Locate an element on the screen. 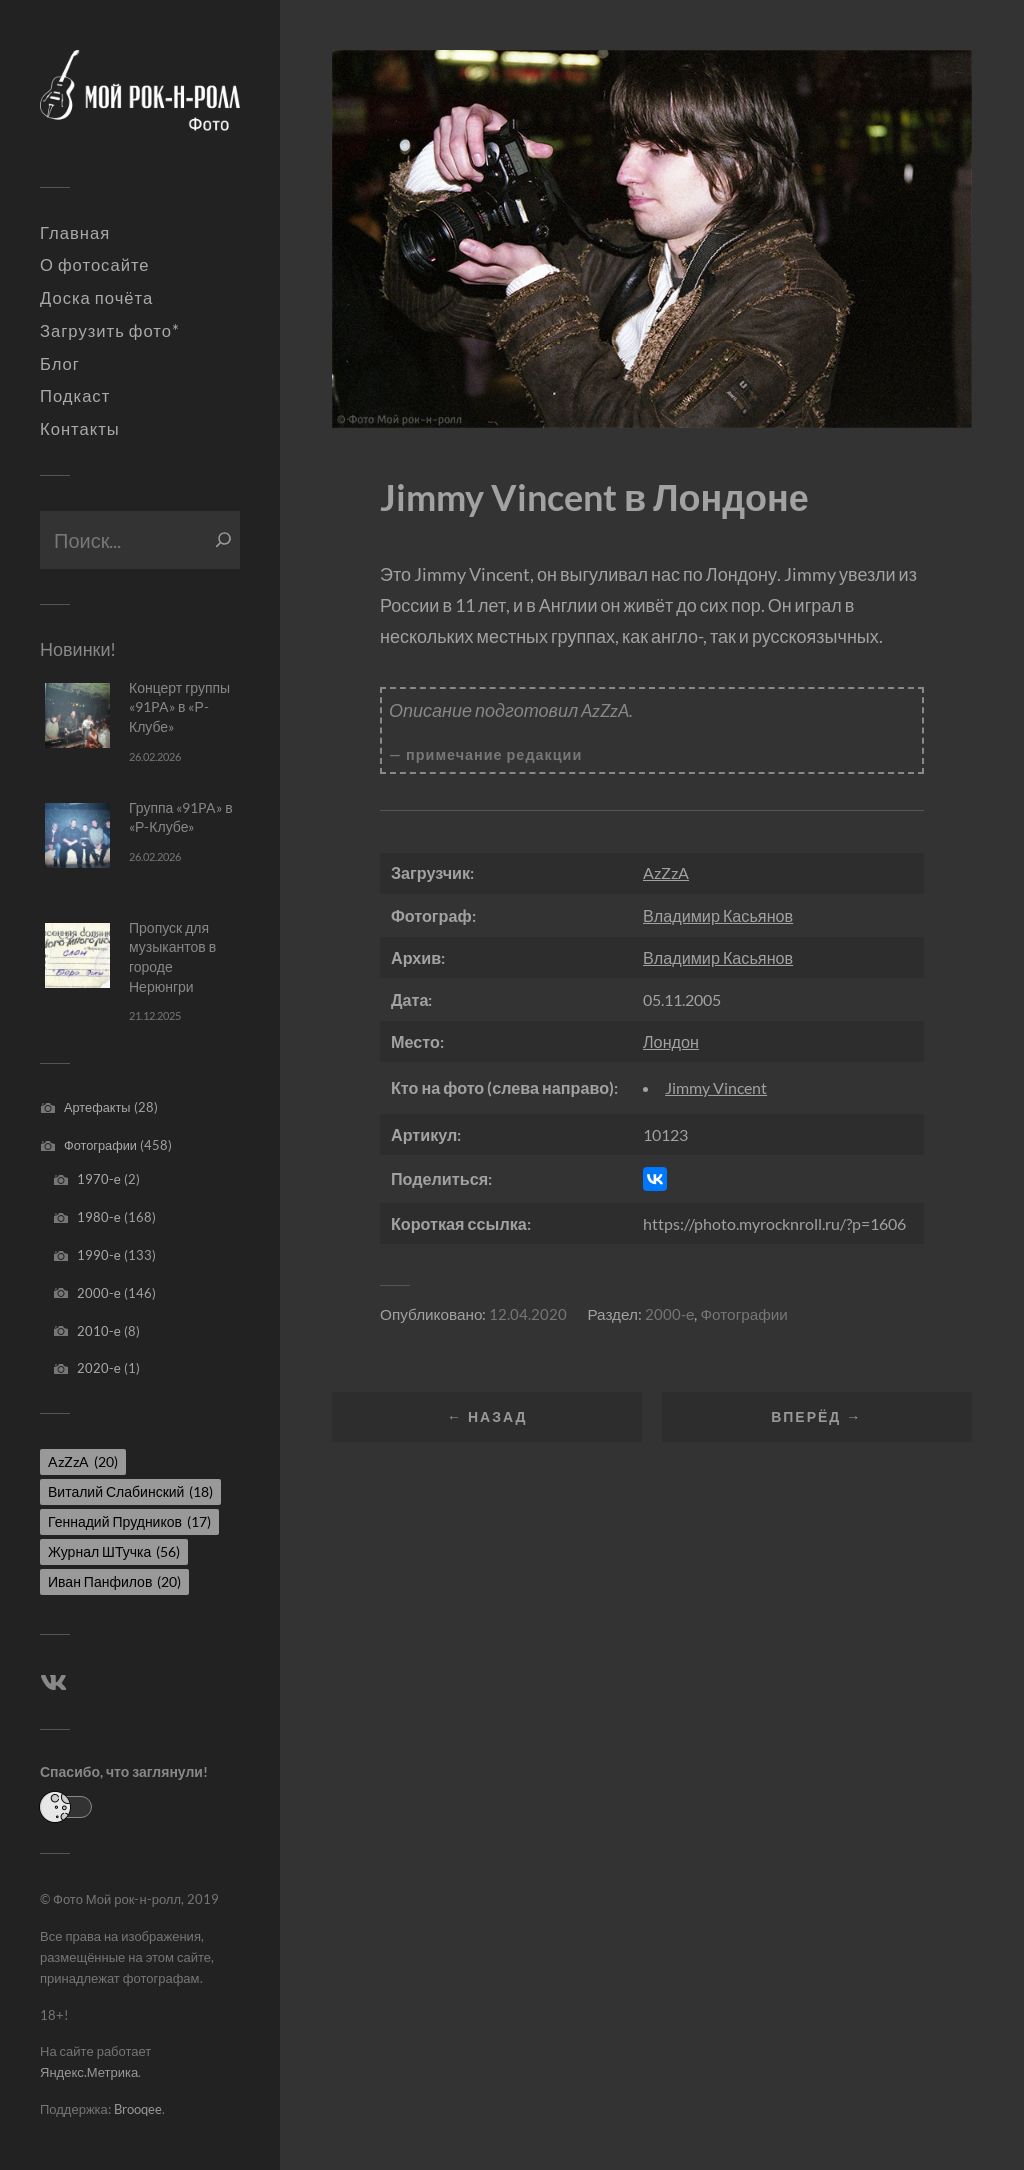 The image size is (1024, 2170). О фотосайте is located at coordinates (95, 265).